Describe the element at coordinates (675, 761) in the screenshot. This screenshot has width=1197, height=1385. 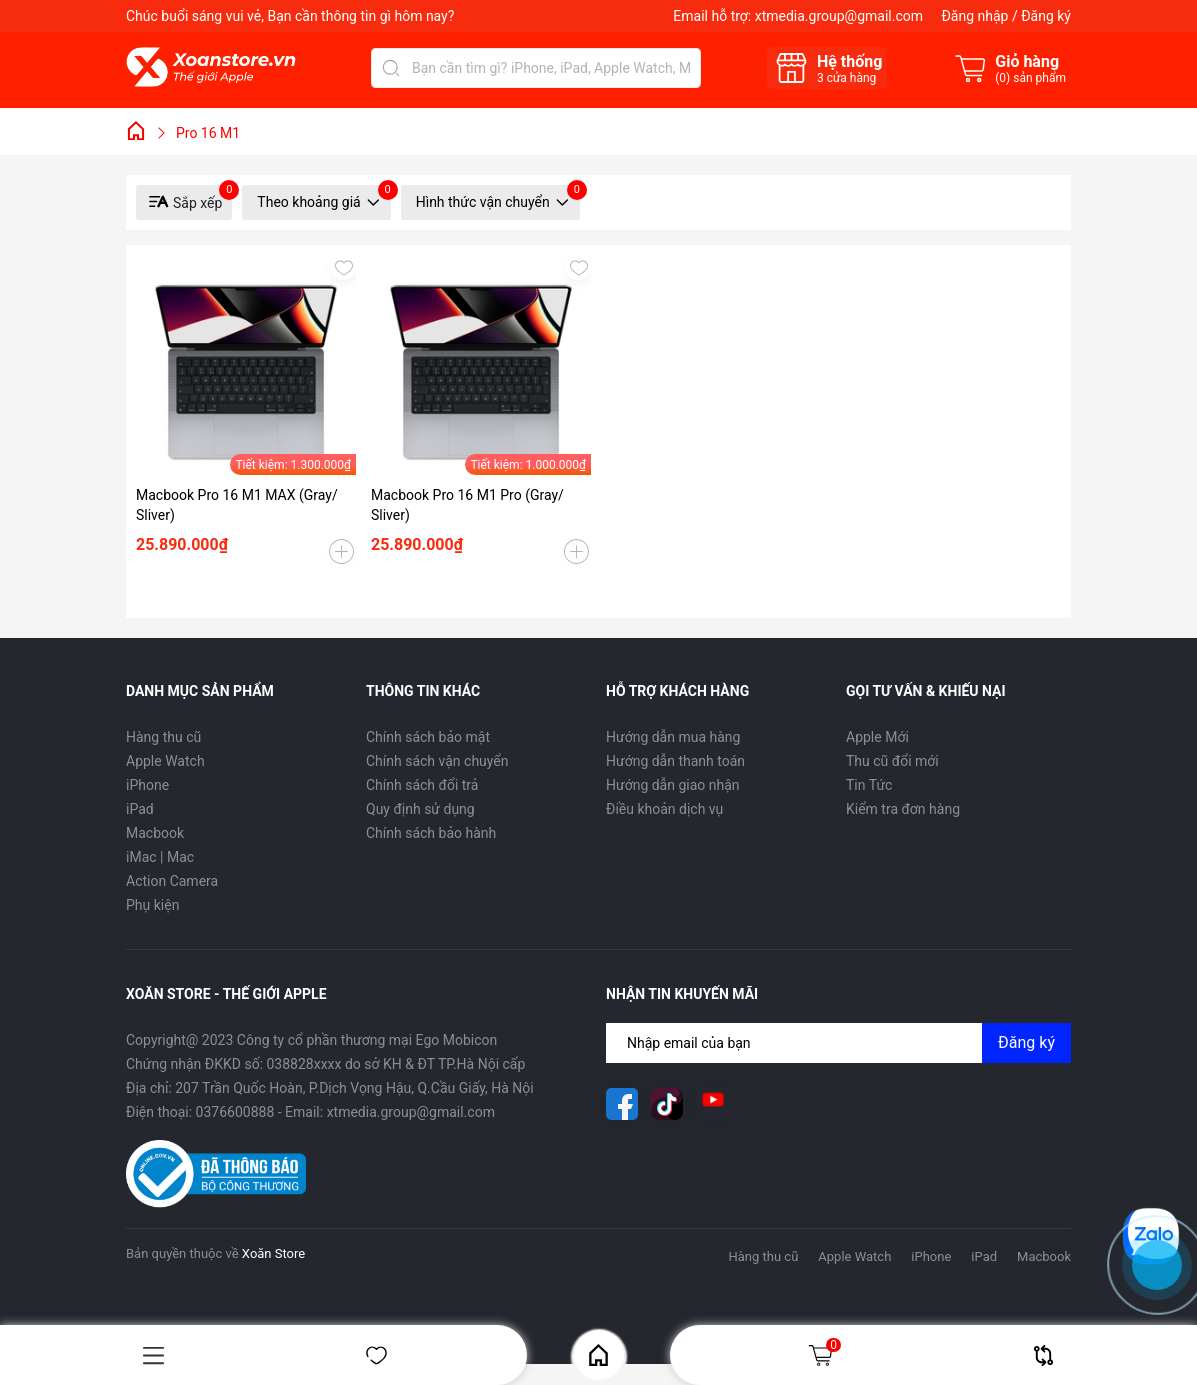
I see `Hướng dẫn thanh toán` at that location.